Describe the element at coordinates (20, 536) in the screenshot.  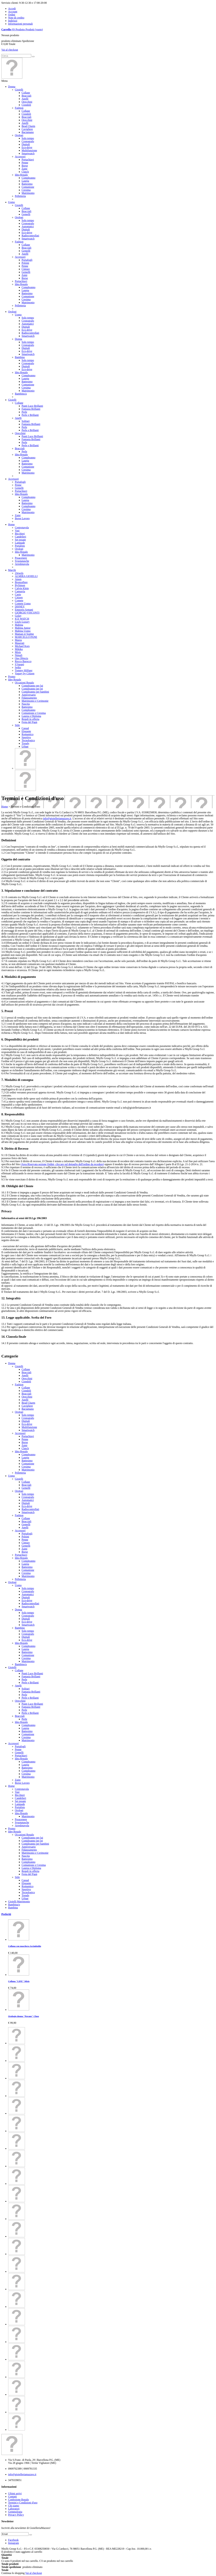
I see `Candelieri` at that location.